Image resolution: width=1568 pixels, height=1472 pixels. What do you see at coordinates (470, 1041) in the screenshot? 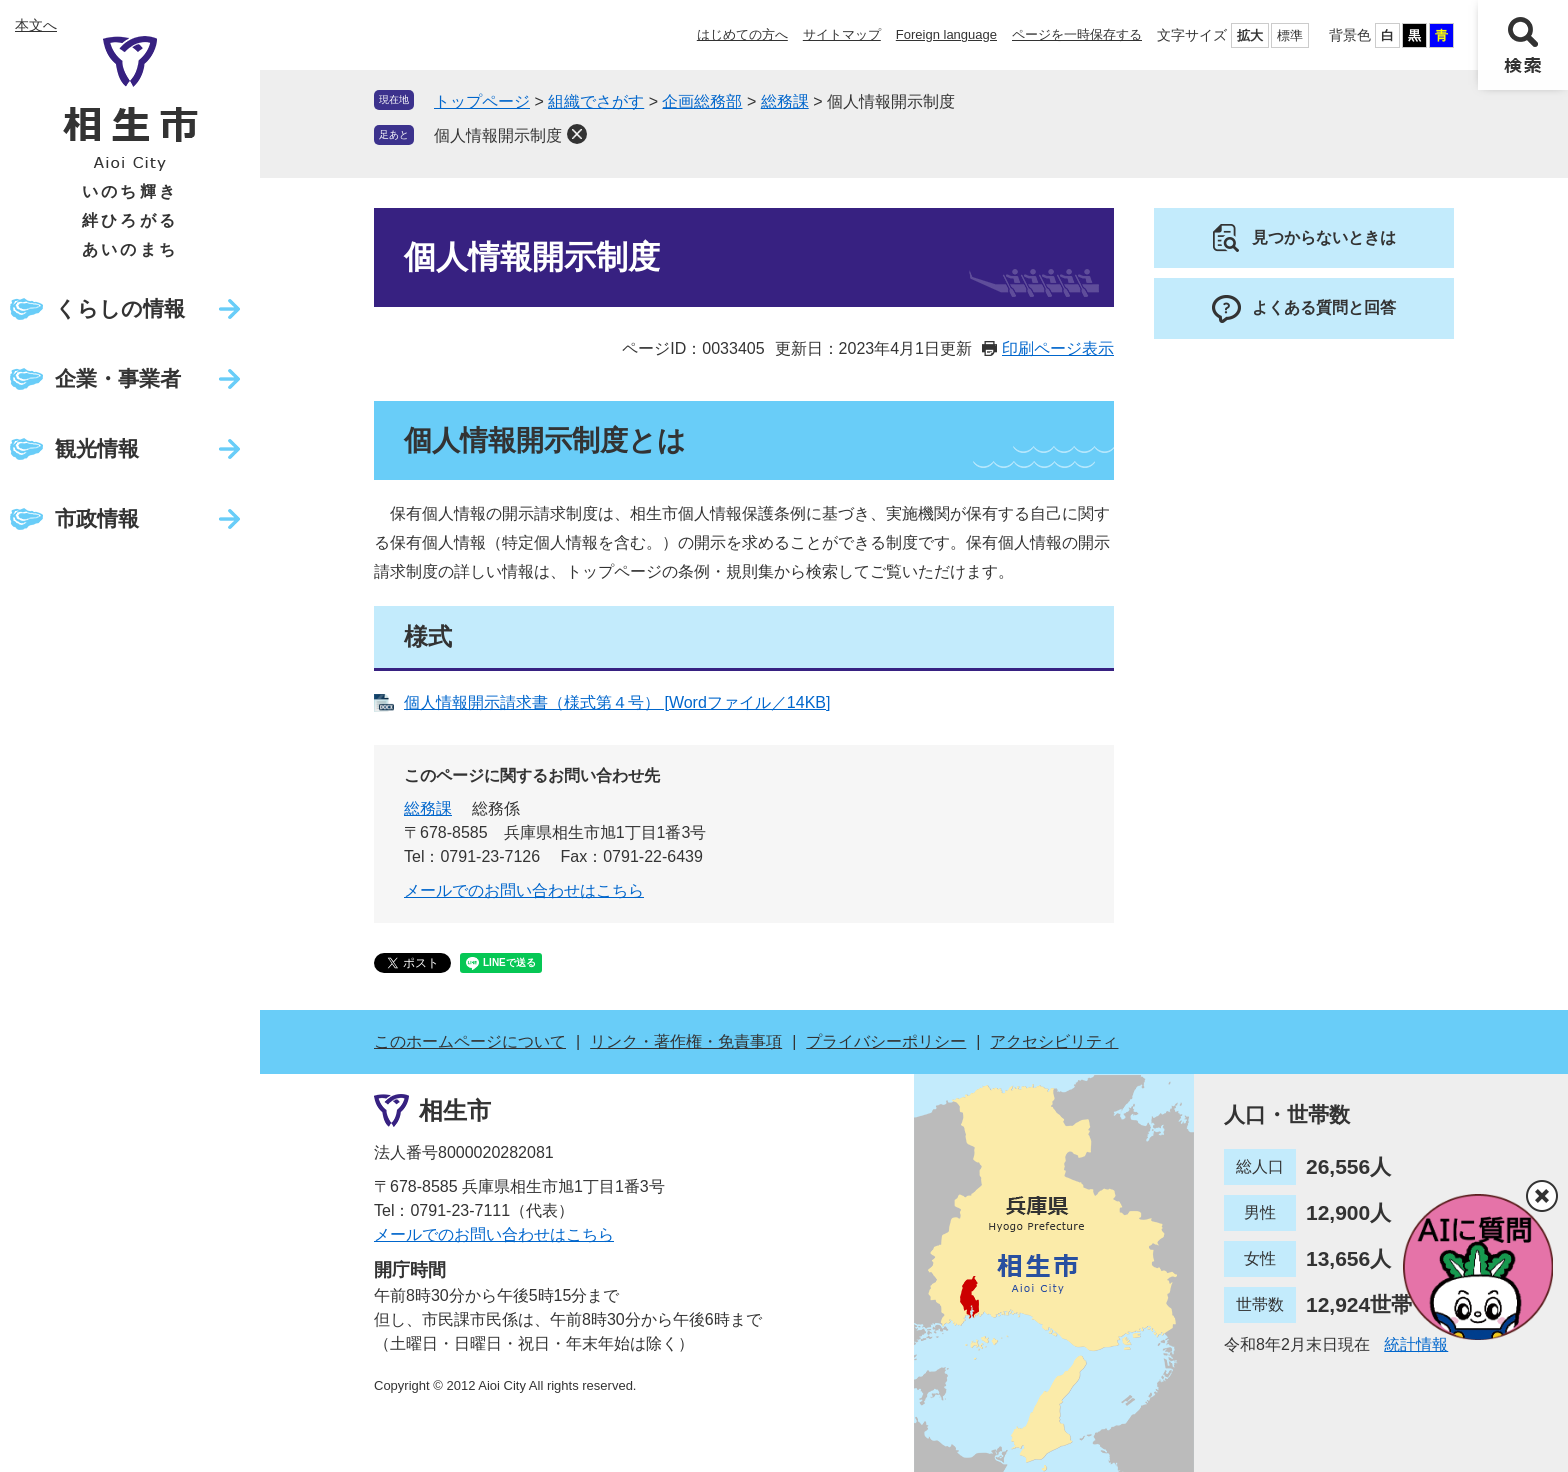
I see `このホームページについて` at bounding box center [470, 1041].